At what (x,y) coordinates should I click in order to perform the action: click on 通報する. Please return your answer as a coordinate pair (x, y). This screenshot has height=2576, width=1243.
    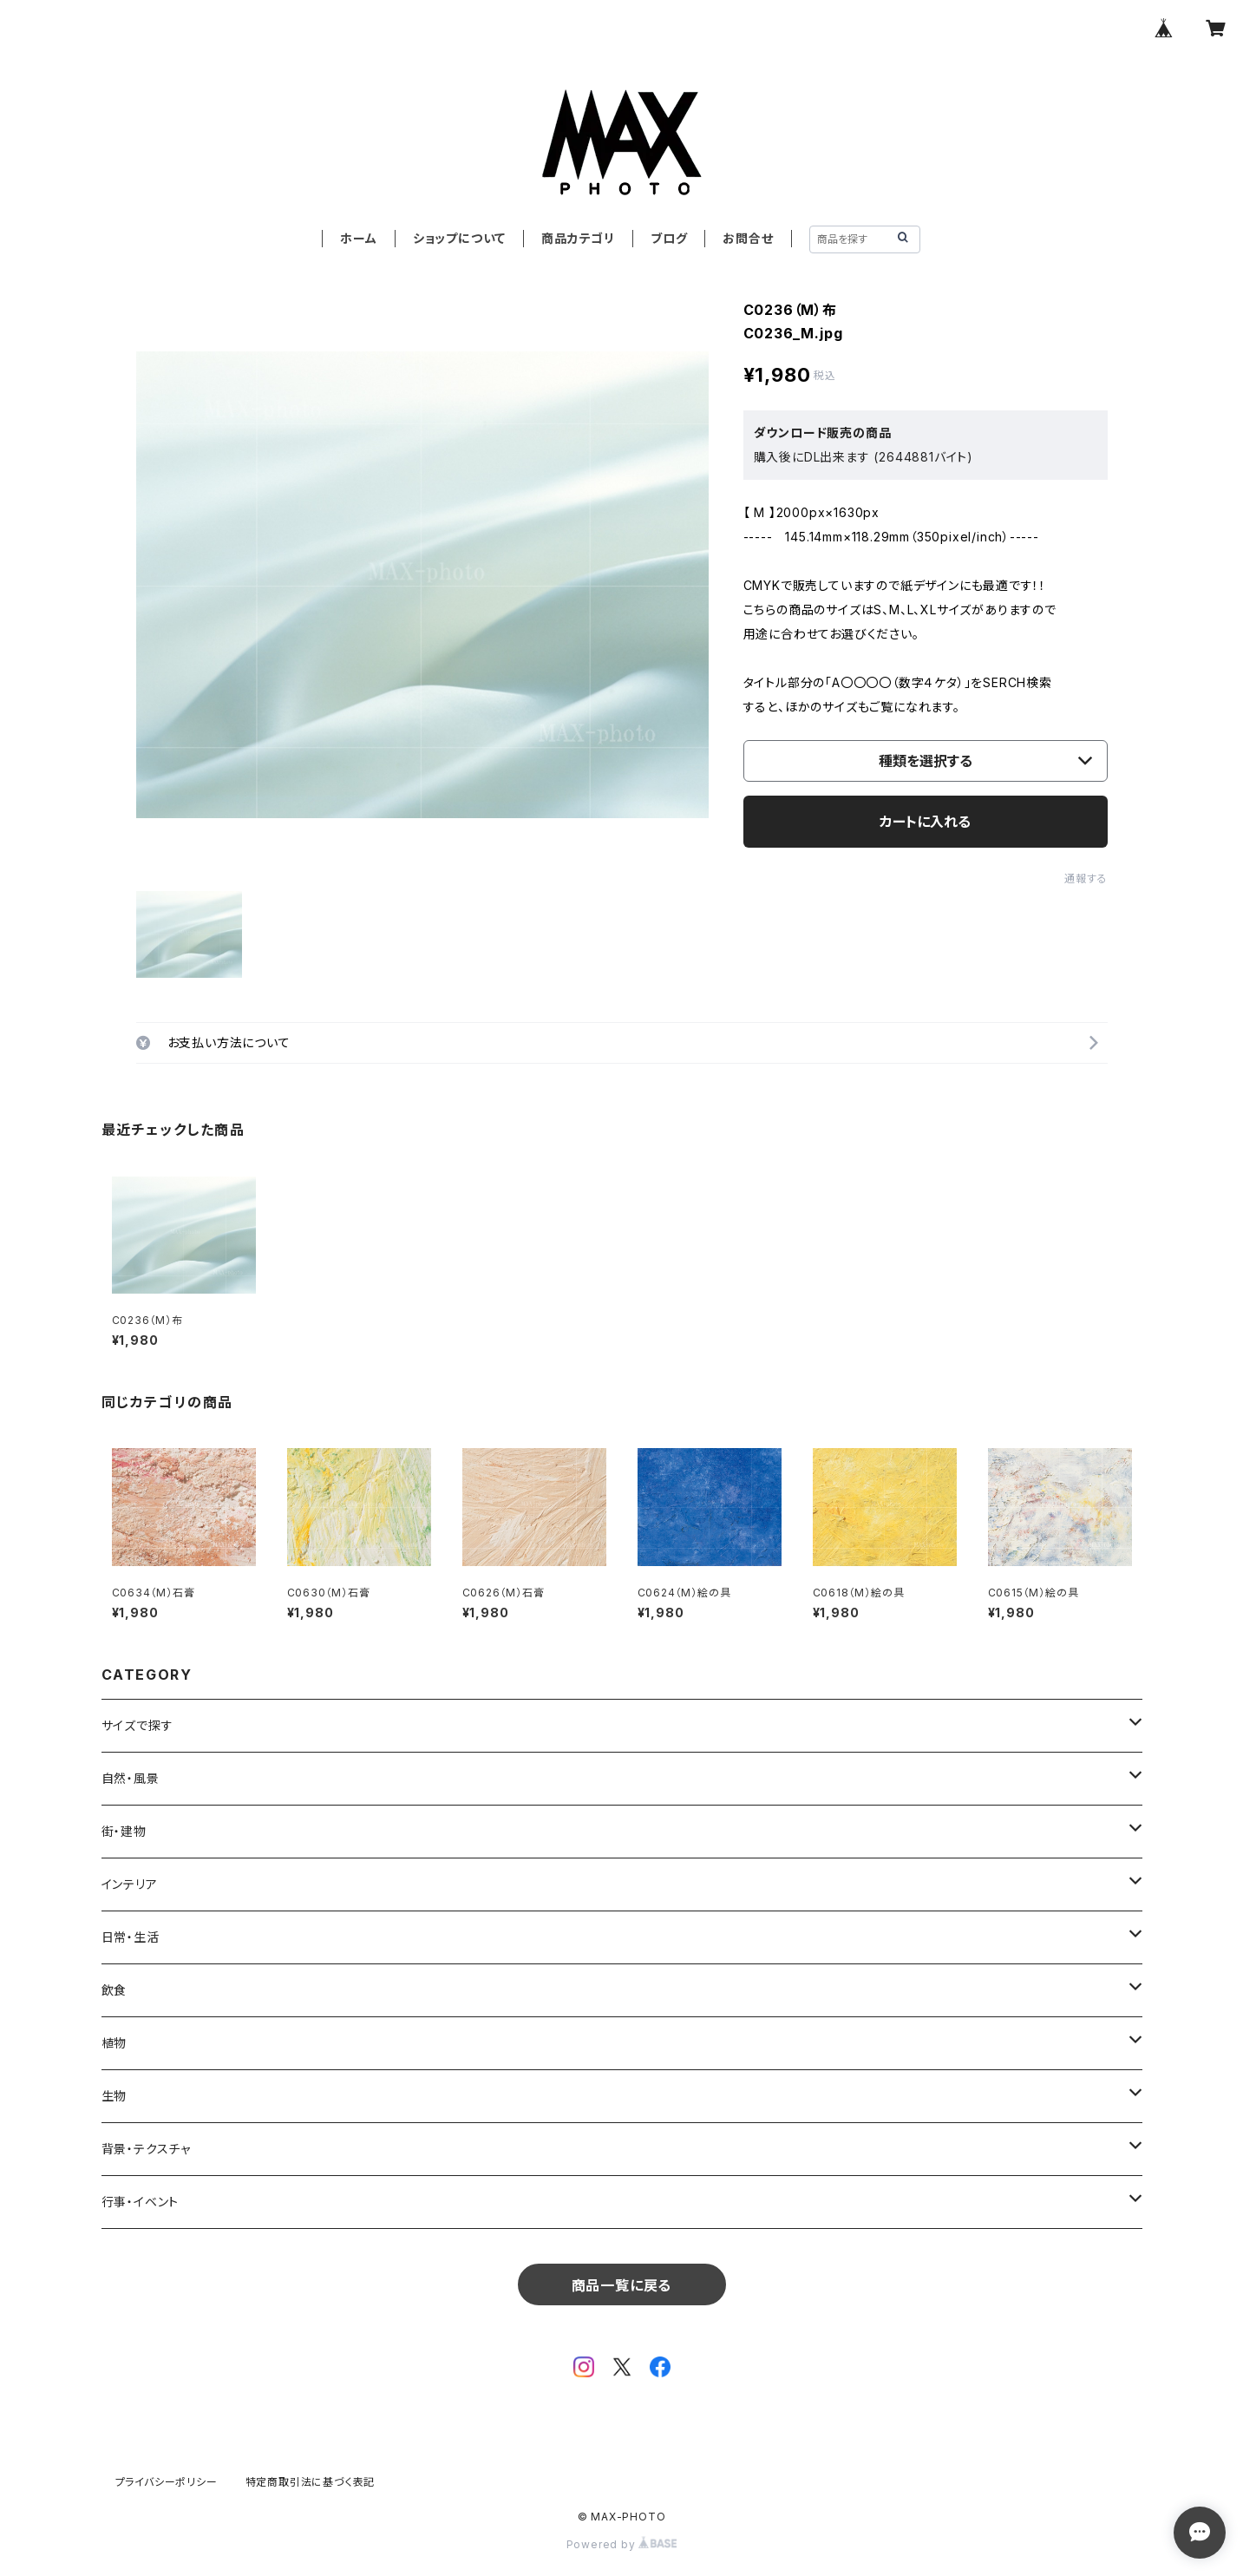
    Looking at the image, I should click on (1085, 878).